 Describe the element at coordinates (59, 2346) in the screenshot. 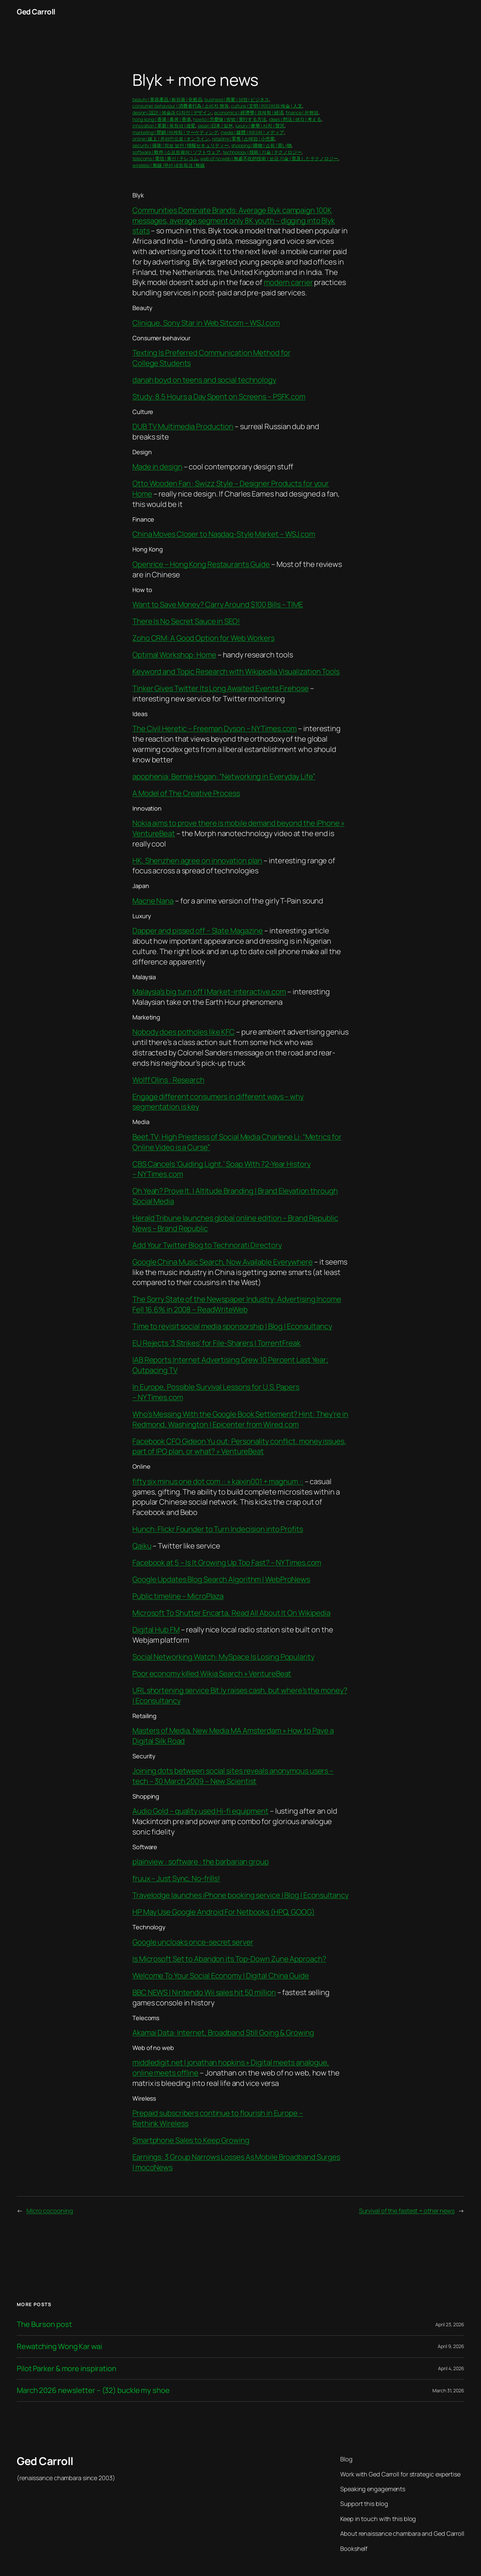

I see `Rewatching Wong Kar wai` at that location.